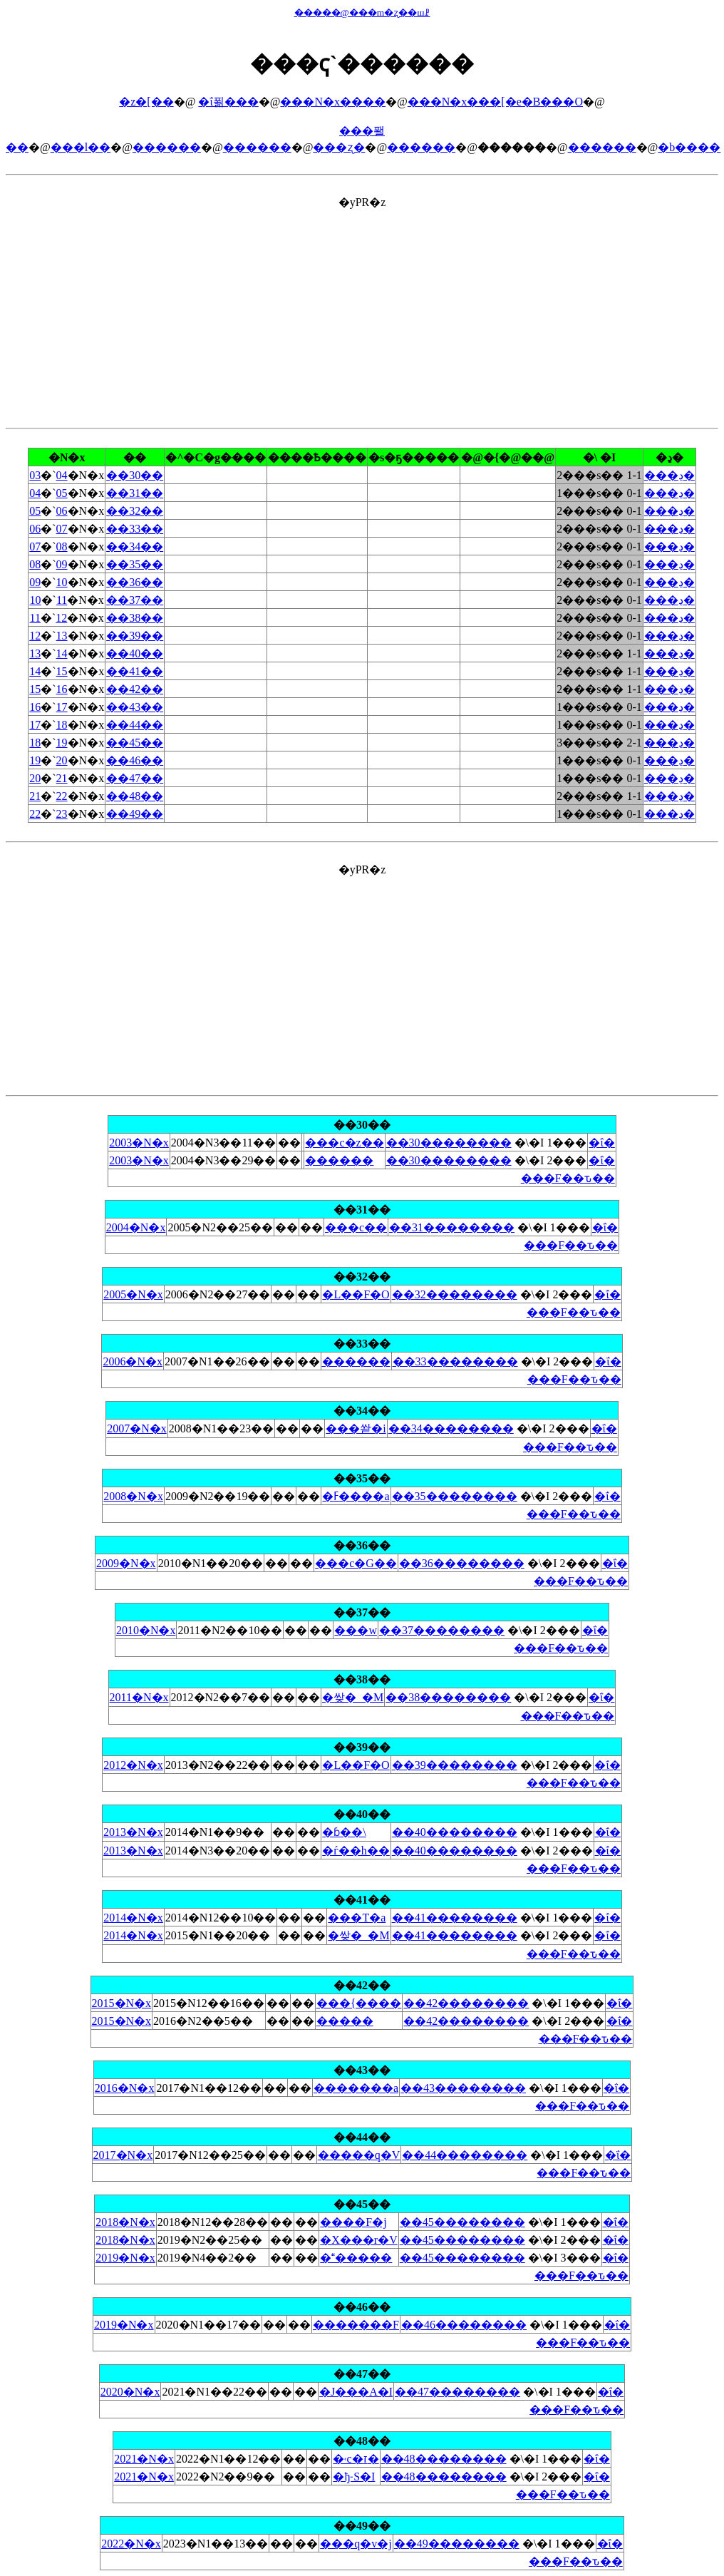 The image size is (724, 2576). What do you see at coordinates (457, 2392) in the screenshot?
I see `��47��������` at bounding box center [457, 2392].